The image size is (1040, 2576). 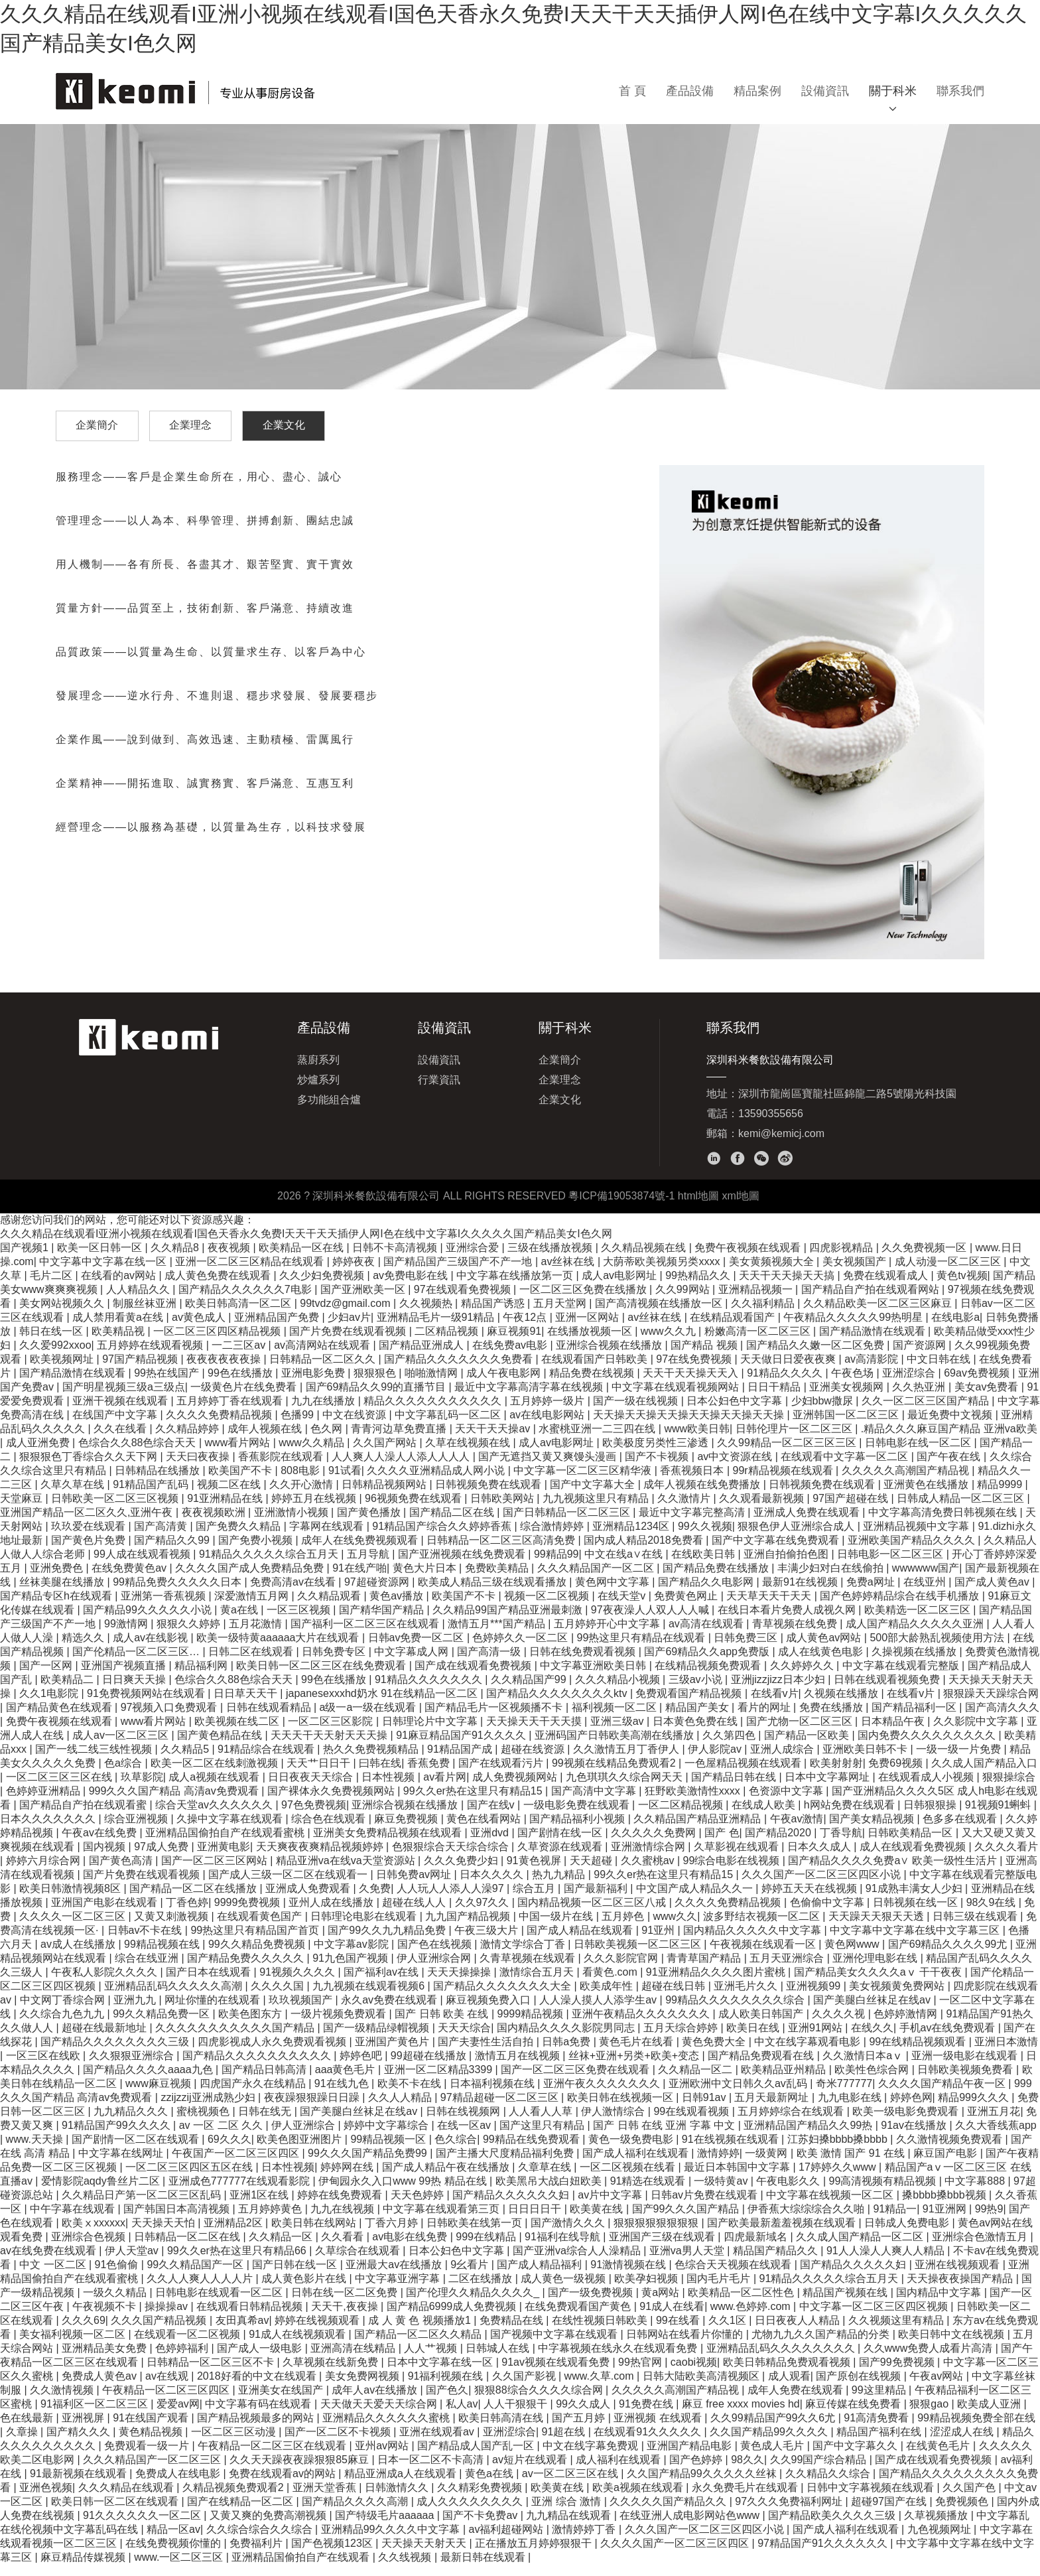 I want to click on 国产在线v, so click(x=492, y=1816).